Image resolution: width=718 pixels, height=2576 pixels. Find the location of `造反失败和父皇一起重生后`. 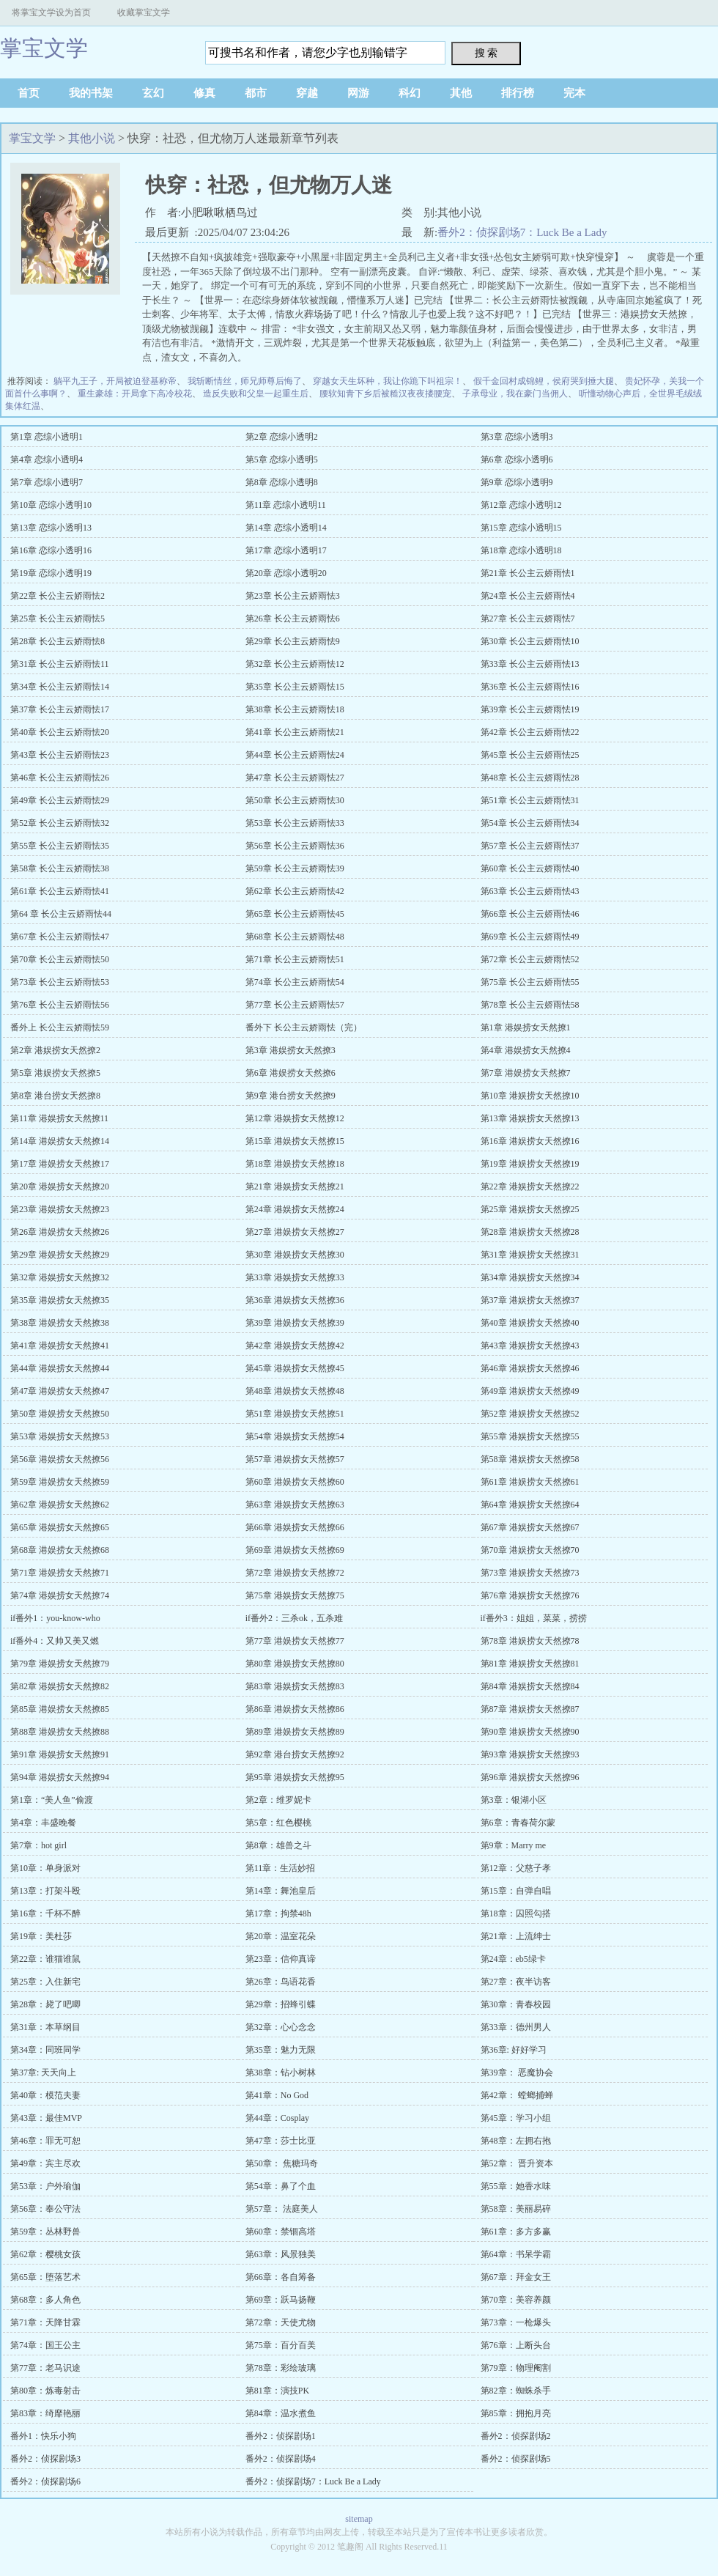

造反失败和父皇一起重生后 is located at coordinates (255, 393).